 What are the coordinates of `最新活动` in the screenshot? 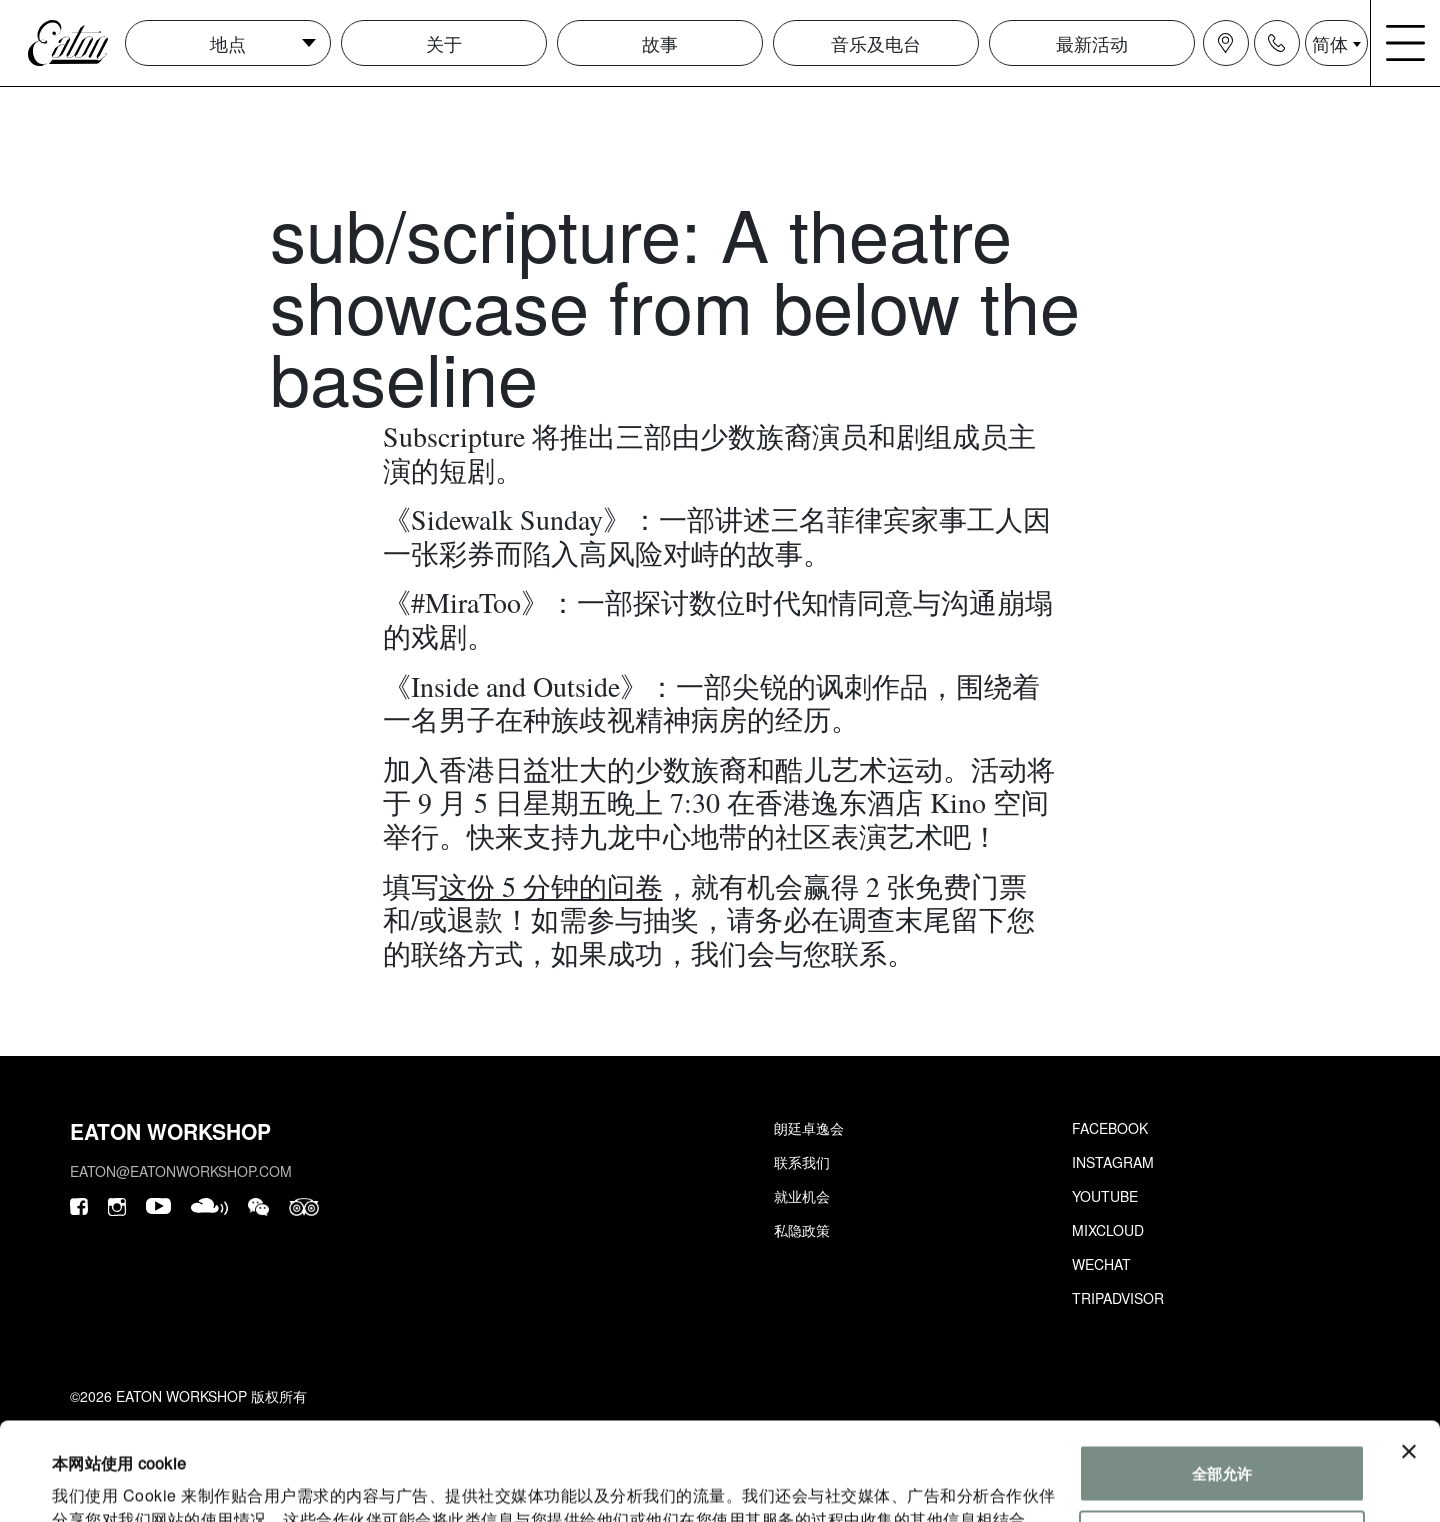 It's located at (1092, 43).